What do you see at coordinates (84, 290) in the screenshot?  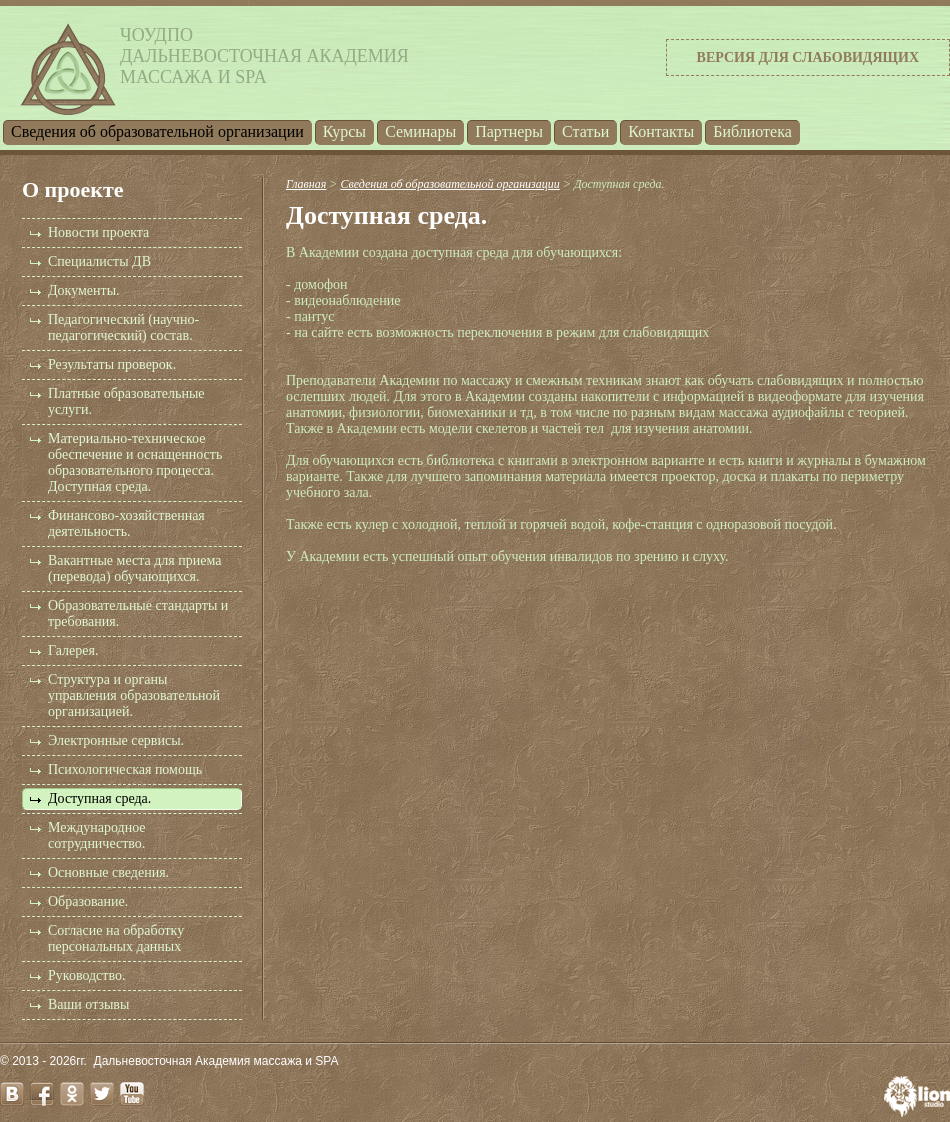 I see `Документы.` at bounding box center [84, 290].